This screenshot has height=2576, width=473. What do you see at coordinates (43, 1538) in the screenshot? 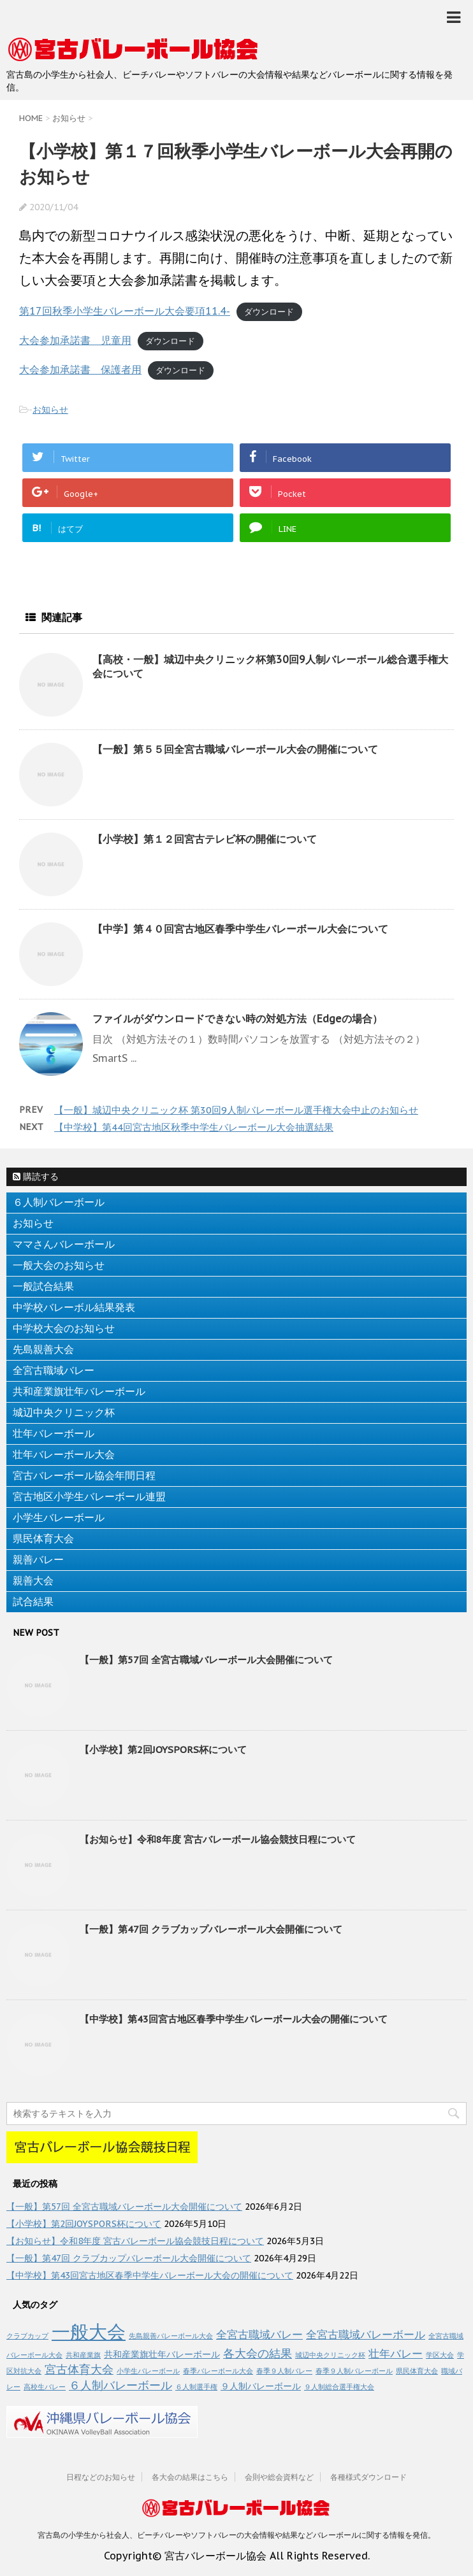
I see `県民体育大会` at bounding box center [43, 1538].